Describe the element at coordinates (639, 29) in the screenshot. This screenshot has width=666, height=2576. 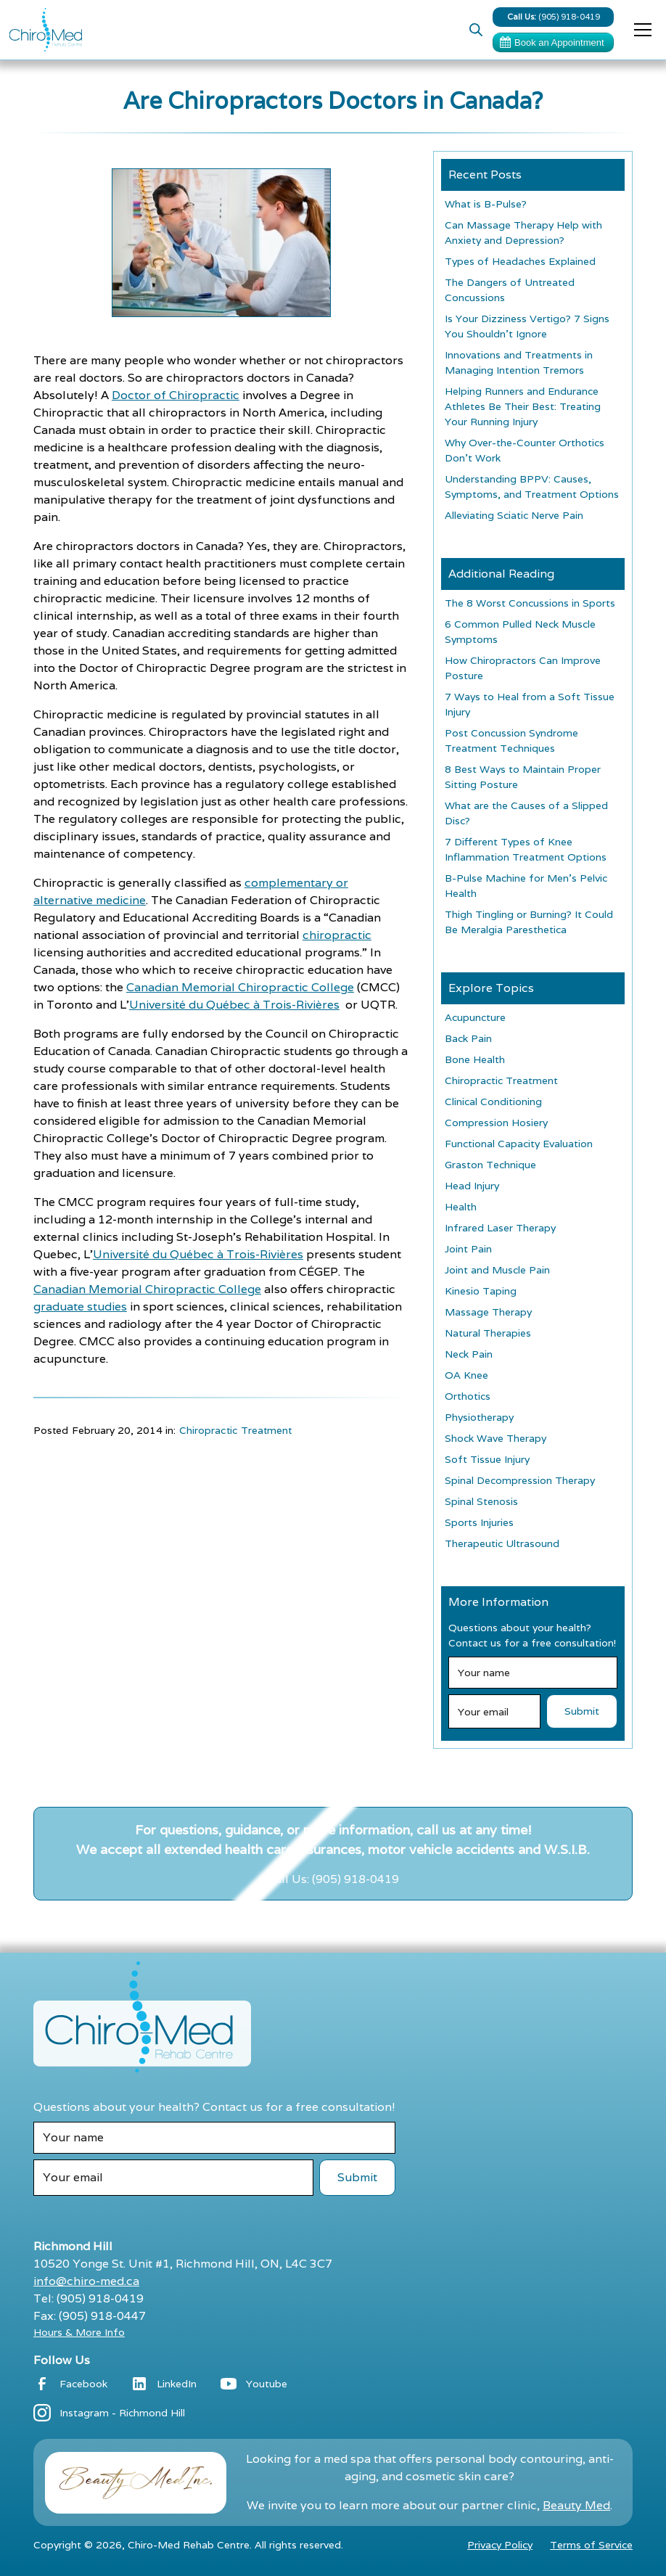
I see `[button]` at that location.